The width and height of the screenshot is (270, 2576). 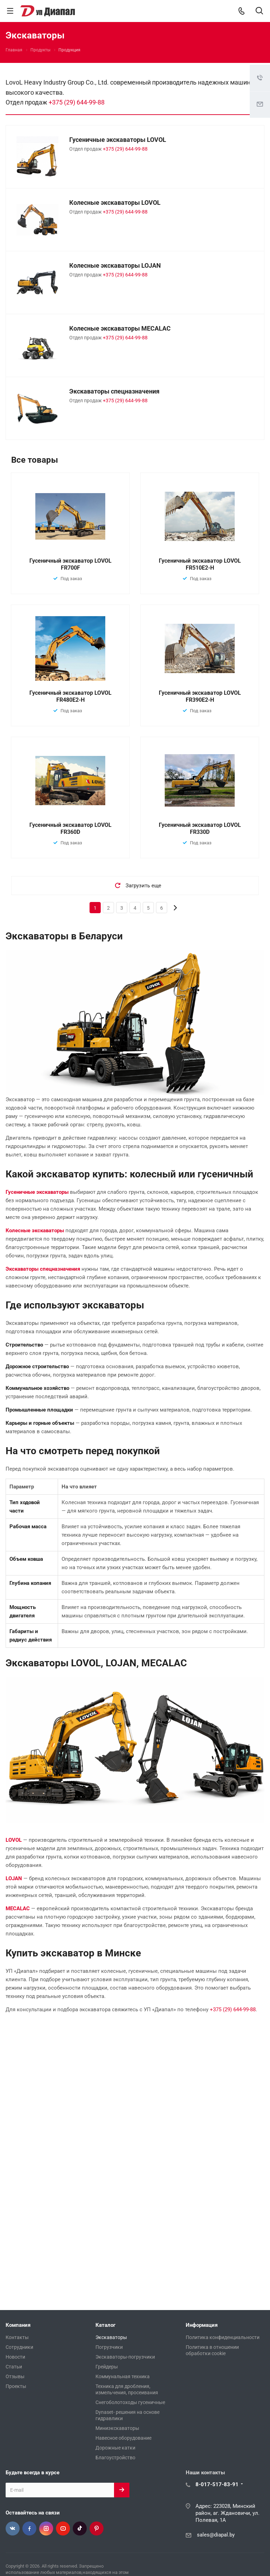 I want to click on Миниэкскаваторы, so click(x=117, y=2428).